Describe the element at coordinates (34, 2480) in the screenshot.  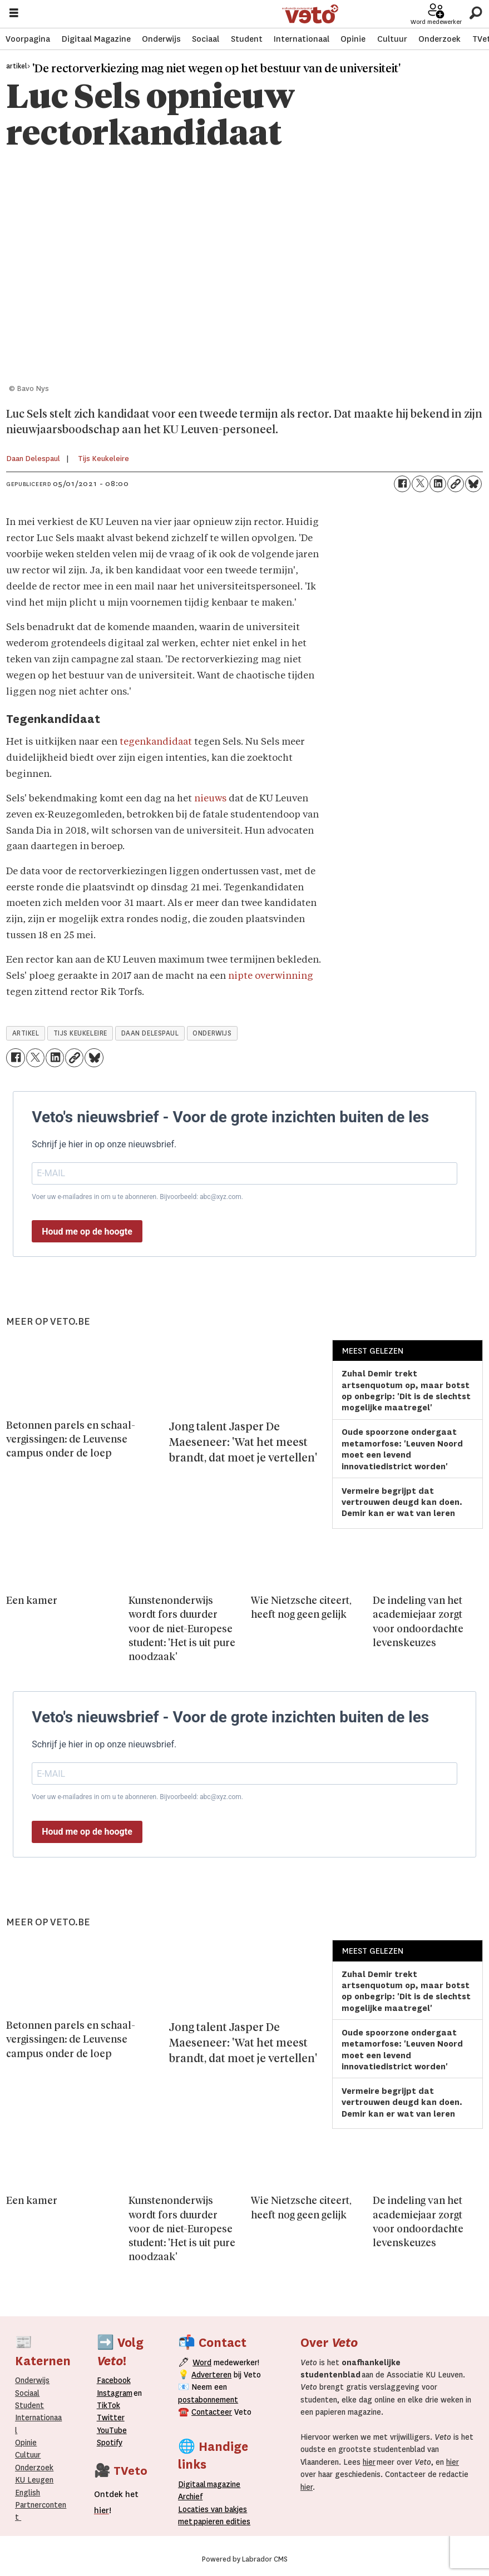
I see `KU Leugen` at that location.